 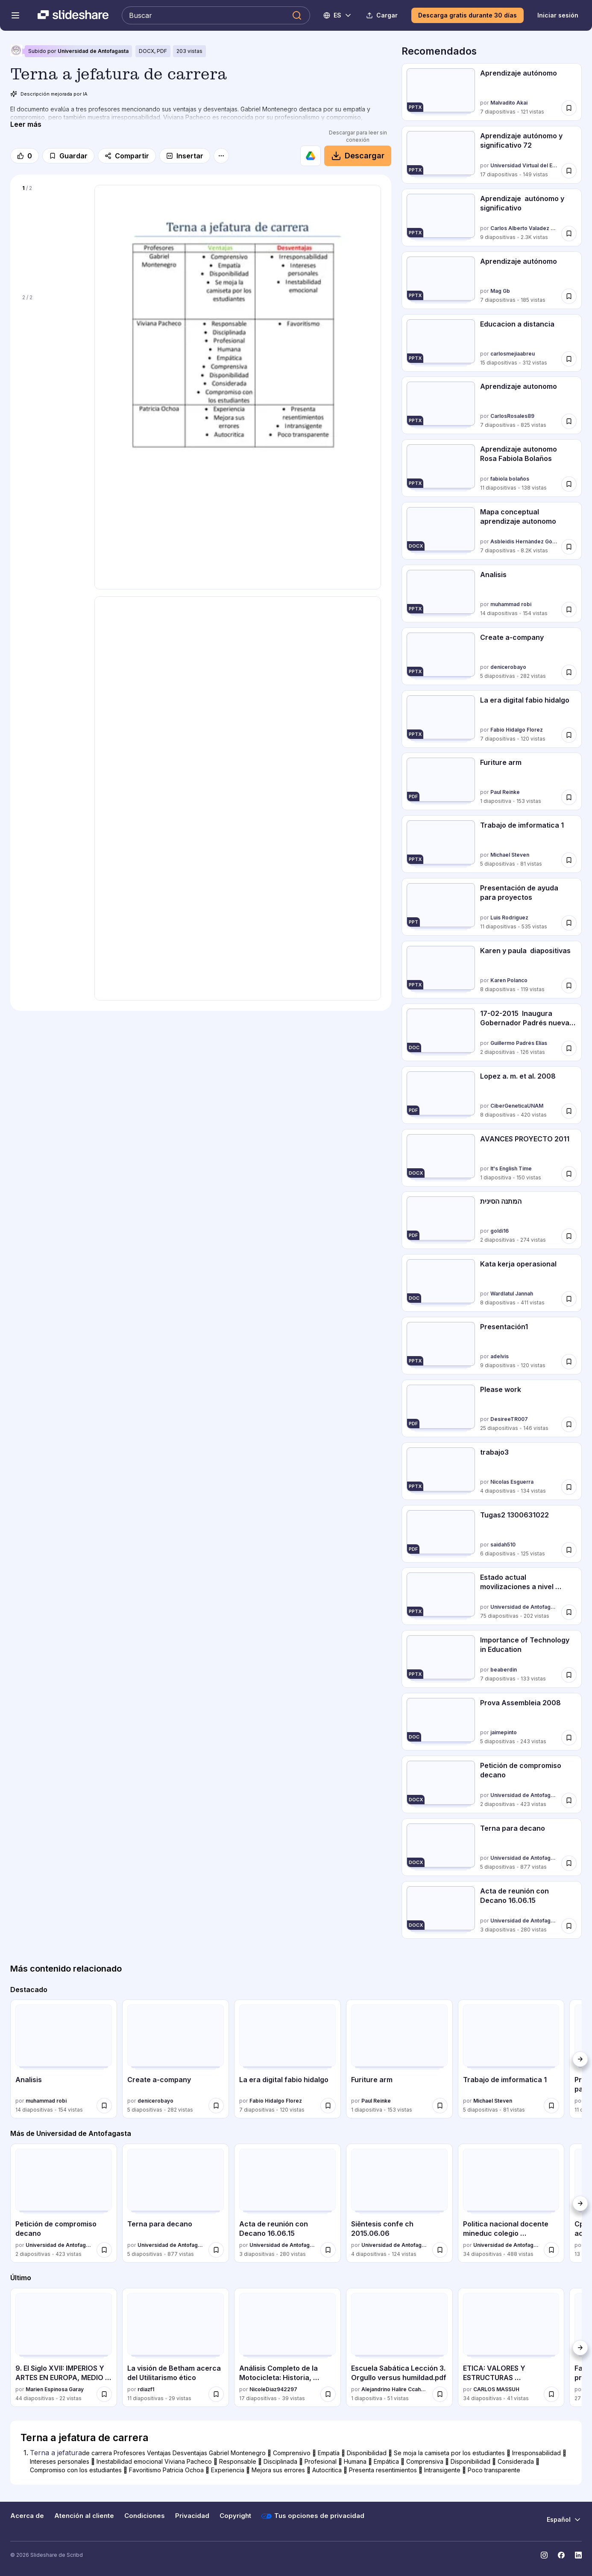 I want to click on jaimepinto, so click(x=503, y=1732).